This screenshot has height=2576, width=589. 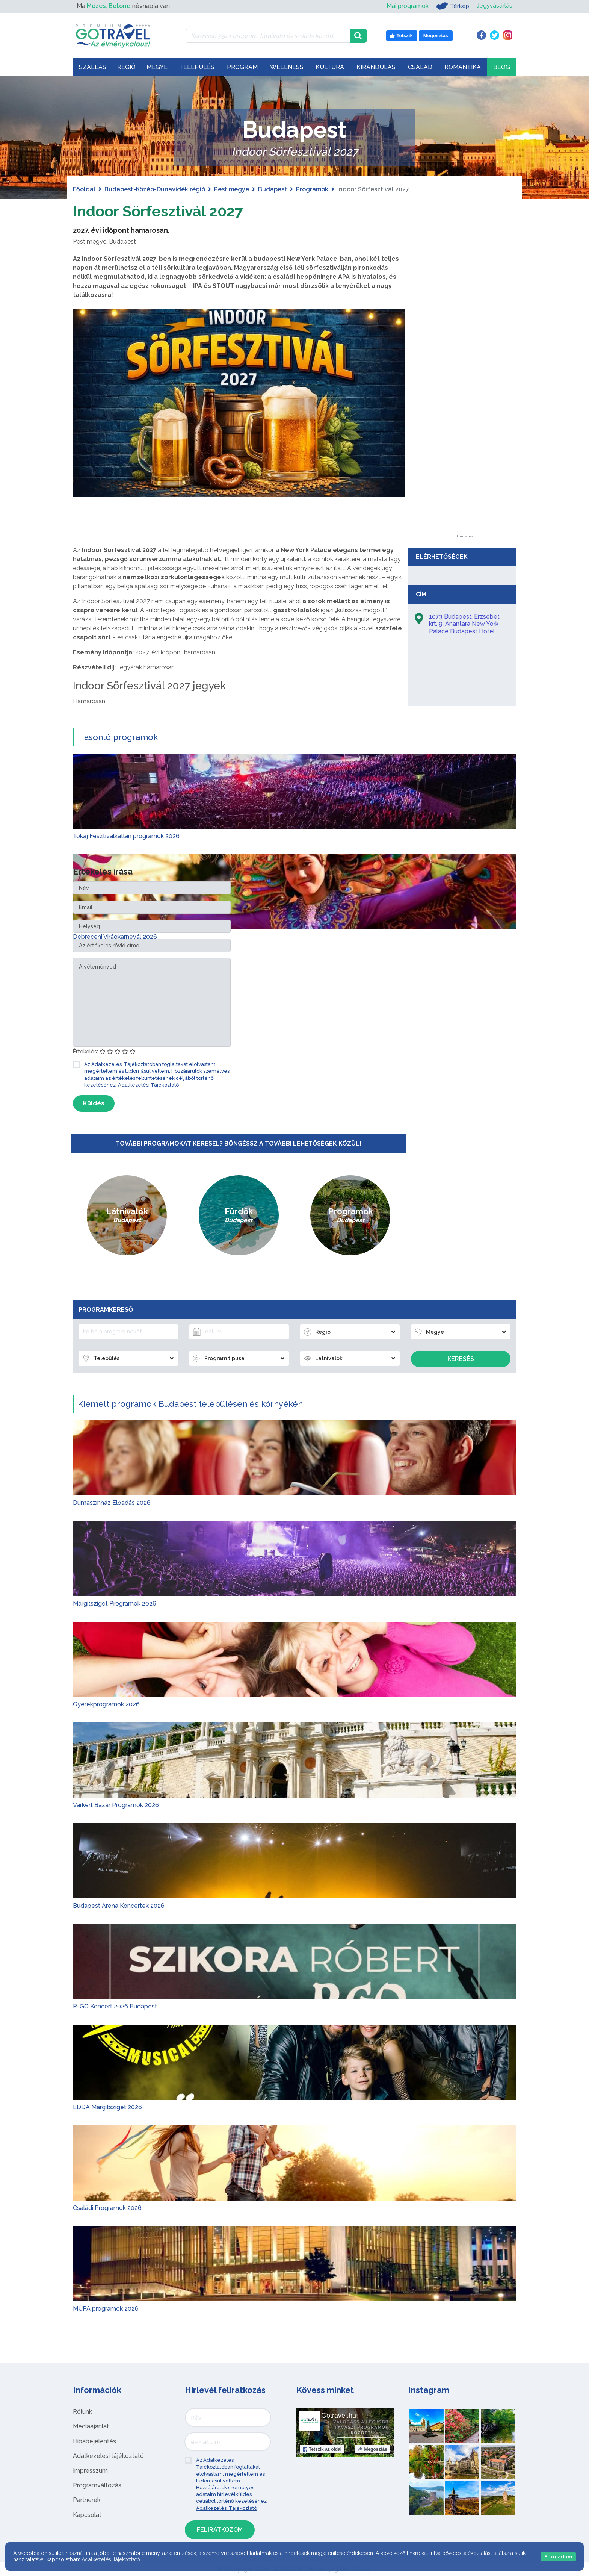 I want to click on Programok, so click(x=312, y=189).